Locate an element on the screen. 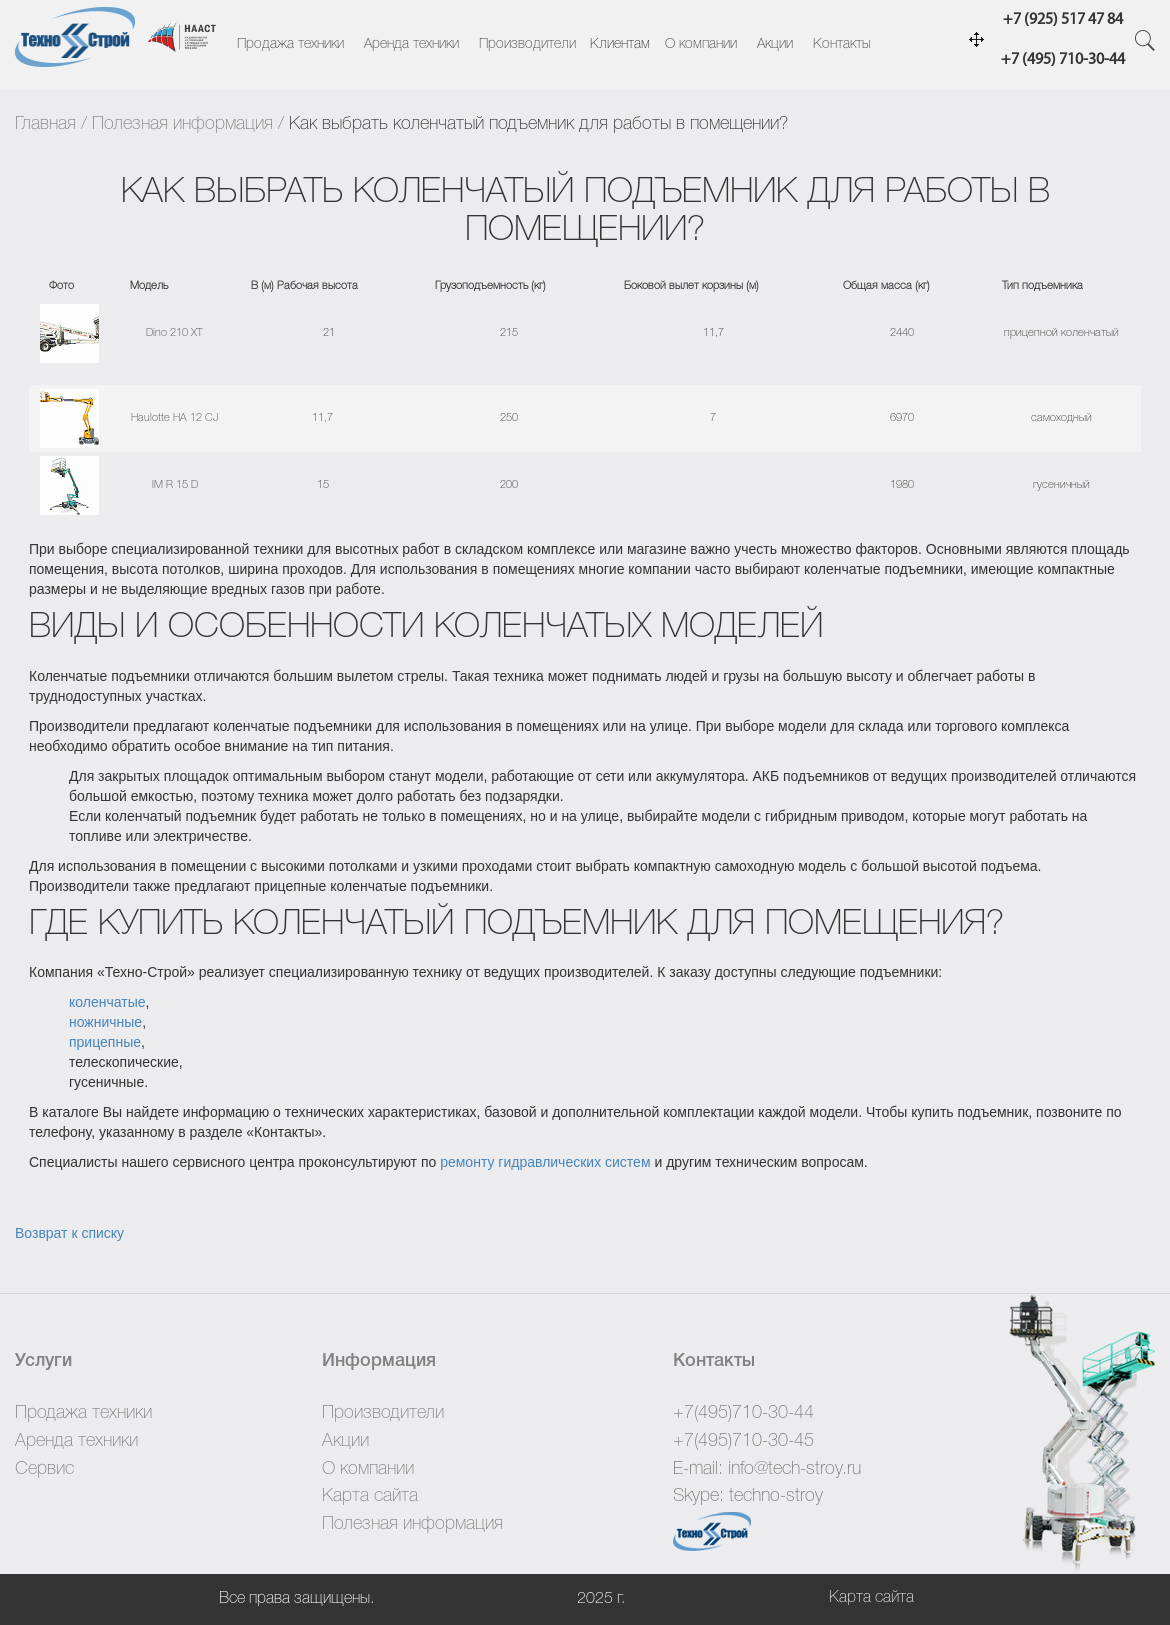 This screenshot has height=1625, width=1170. О компании is located at coordinates (701, 44).